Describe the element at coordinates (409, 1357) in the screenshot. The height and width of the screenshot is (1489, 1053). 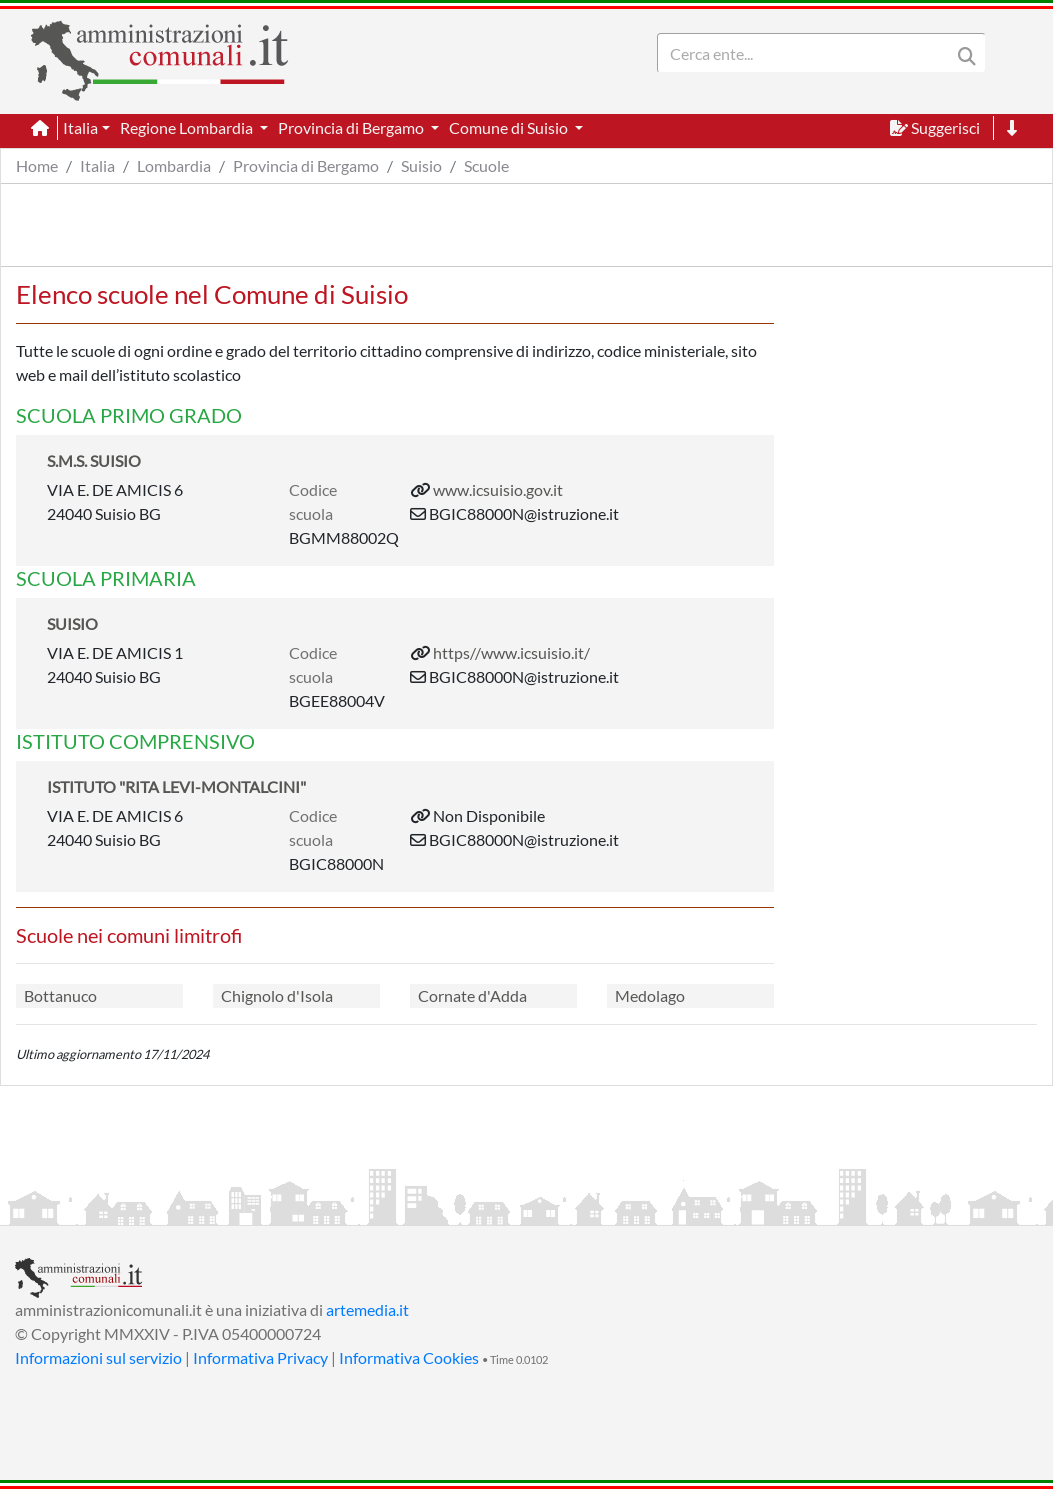
I see `Informativa Cookies` at that location.